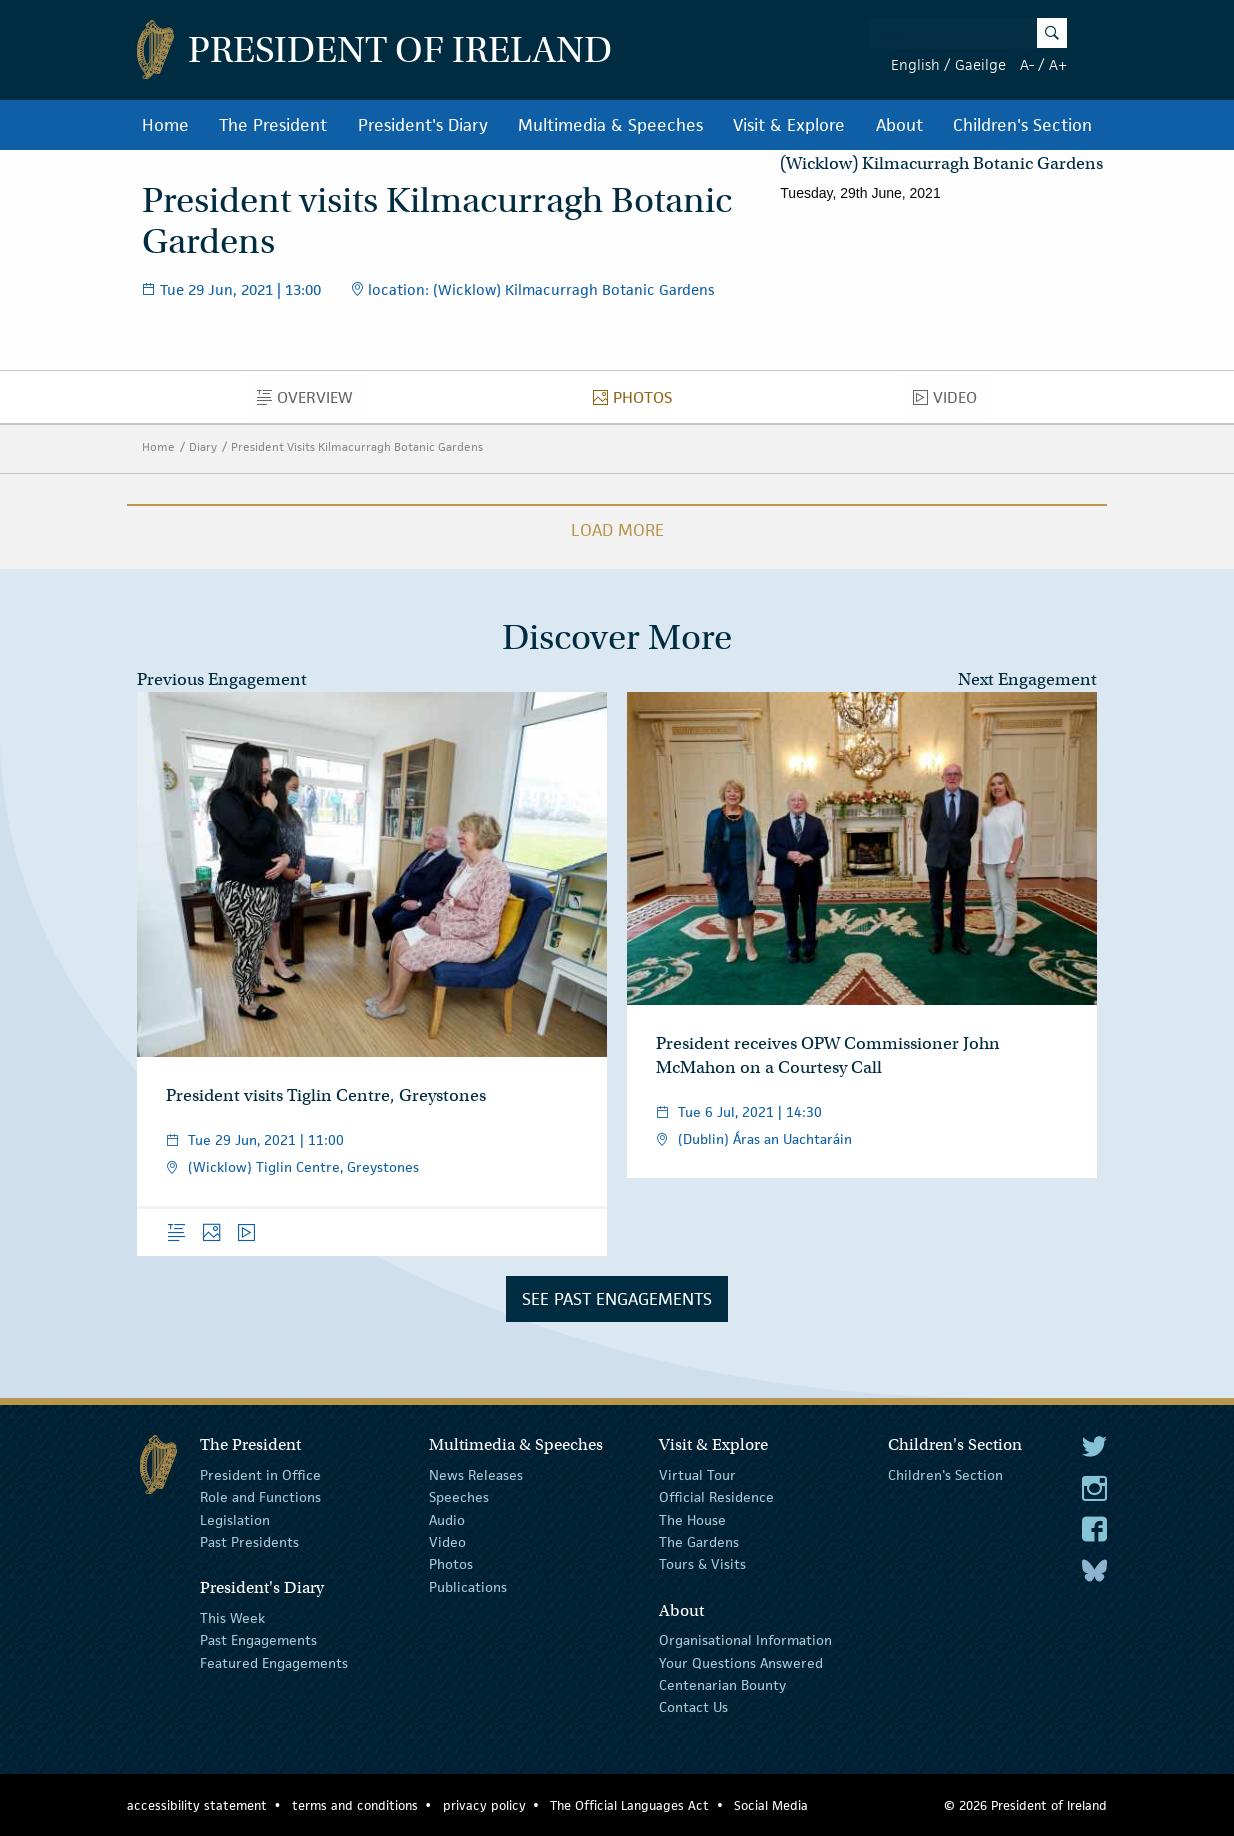  What do you see at coordinates (629, 1805) in the screenshot?
I see `The Official Languages Act` at bounding box center [629, 1805].